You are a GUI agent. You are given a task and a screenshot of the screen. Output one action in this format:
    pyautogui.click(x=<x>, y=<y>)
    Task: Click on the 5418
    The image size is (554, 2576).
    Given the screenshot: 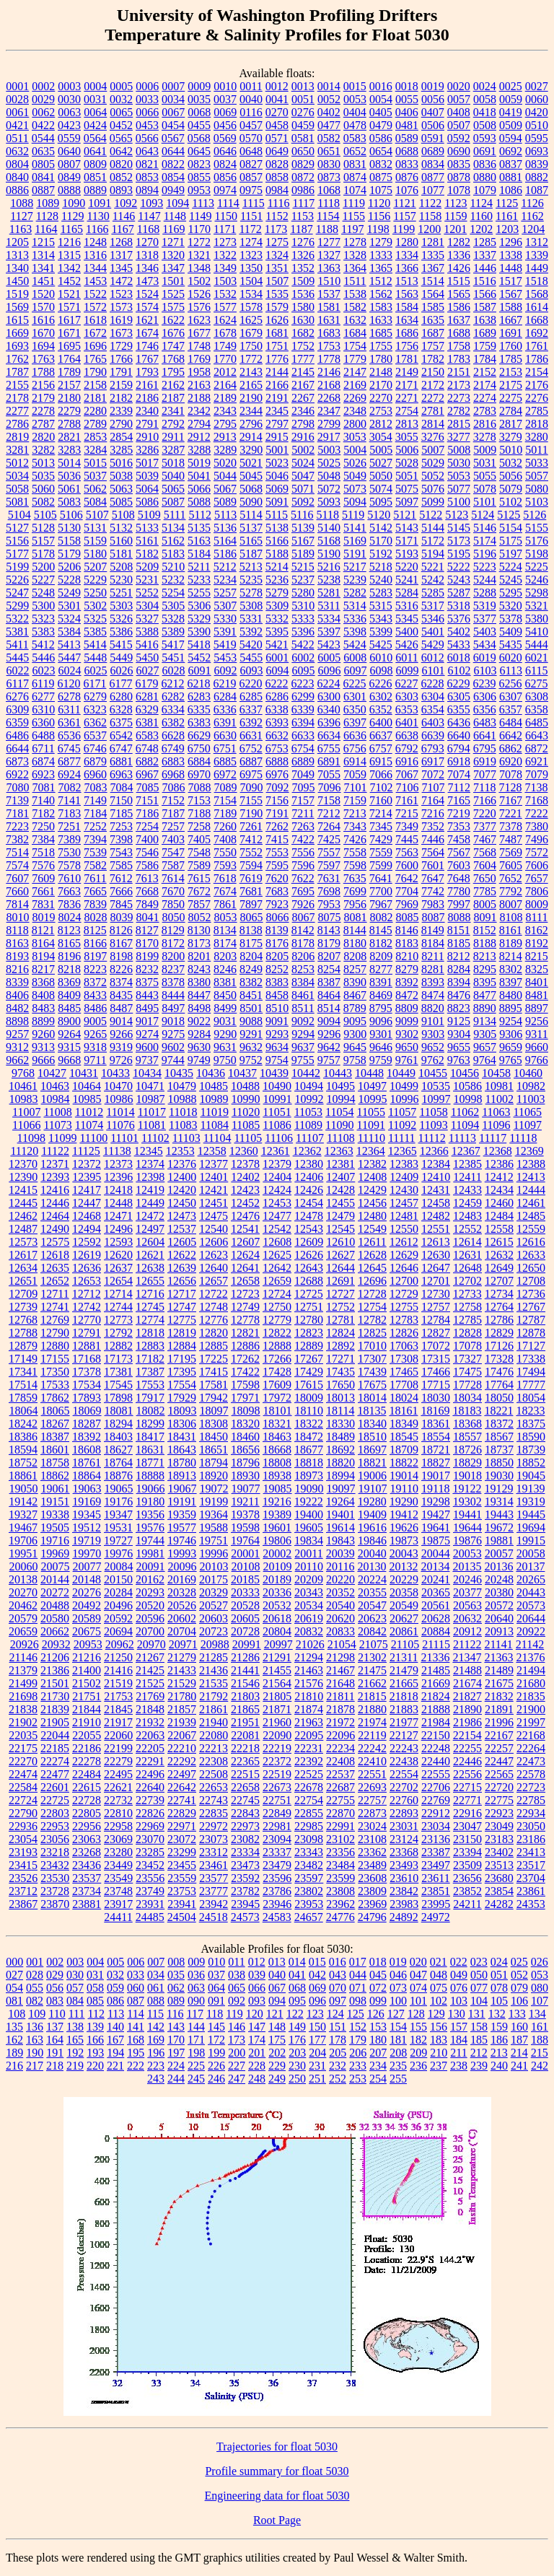 What is the action you would take?
    pyautogui.click(x=199, y=644)
    